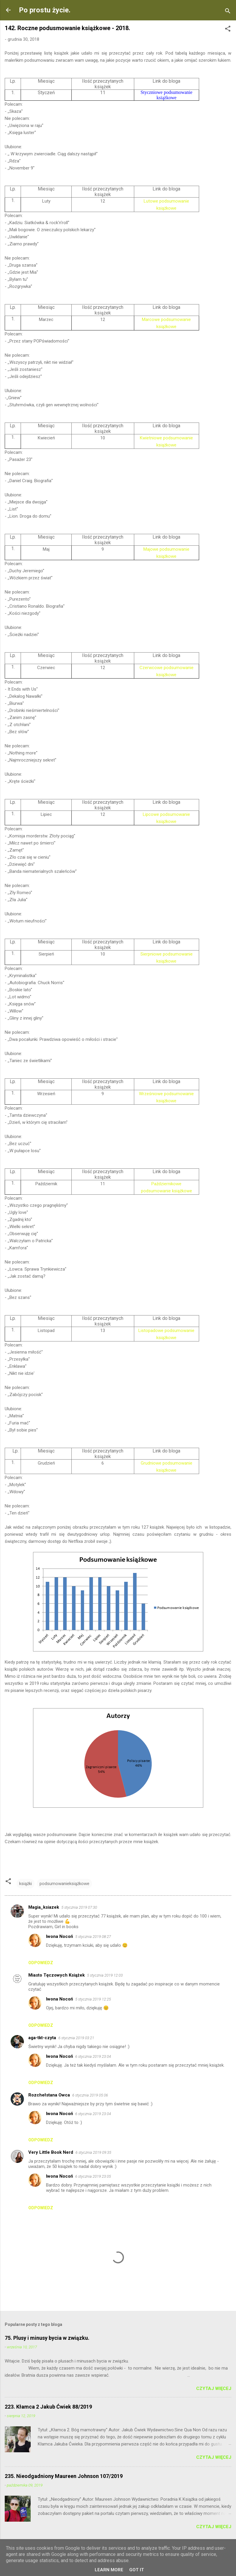 Image resolution: width=236 pixels, height=2576 pixels. Describe the element at coordinates (90, 2095) in the screenshot. I see `6 stycznia 2019 05:06` at that location.